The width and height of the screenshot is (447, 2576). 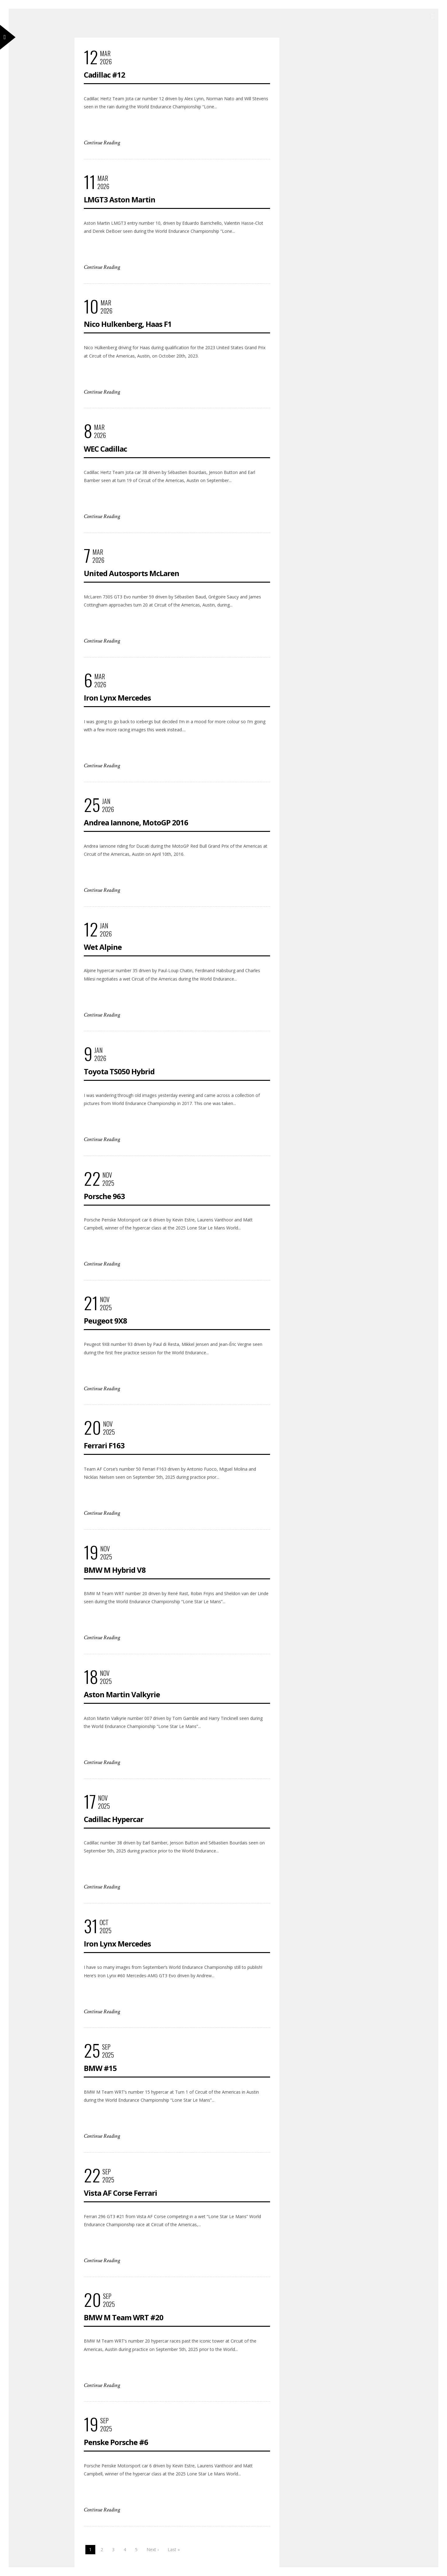 What do you see at coordinates (128, 324) in the screenshot?
I see `Nico Hulkenberg, Haas F1` at bounding box center [128, 324].